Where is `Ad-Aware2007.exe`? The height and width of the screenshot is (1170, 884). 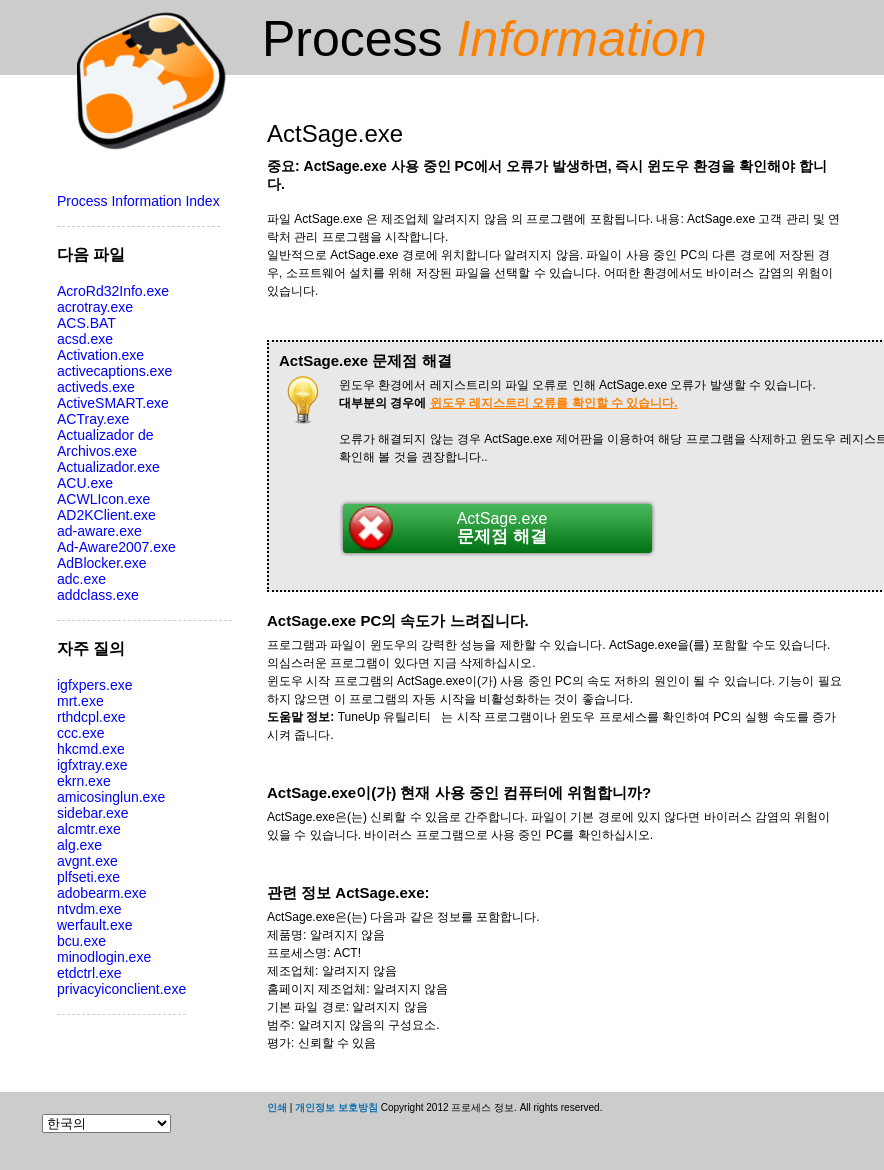
Ad-Aware2007.exe is located at coordinates (116, 547).